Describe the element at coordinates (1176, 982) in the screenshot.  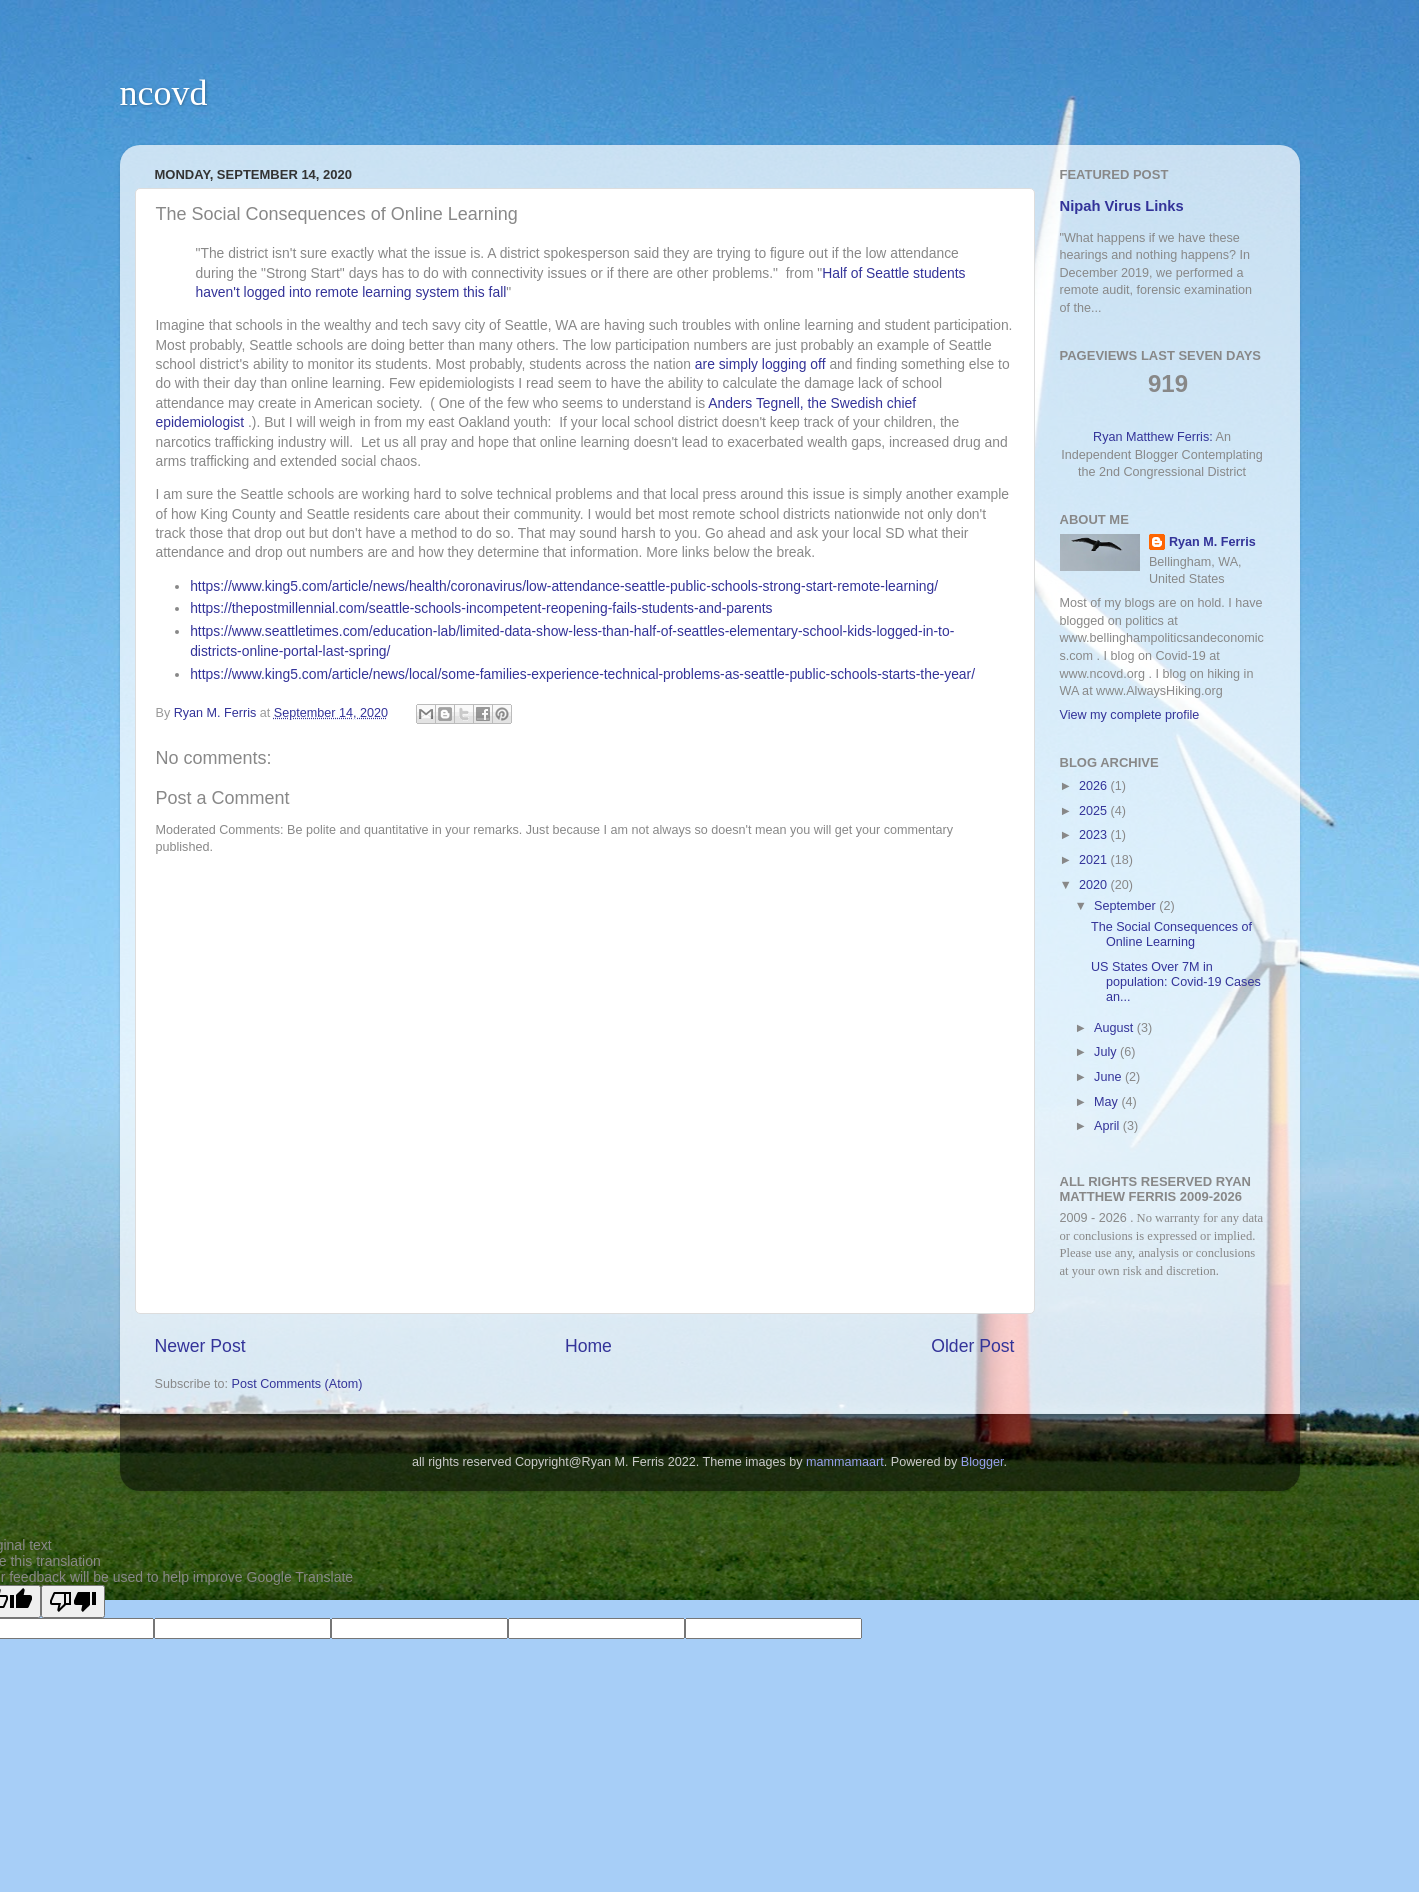
I see `US States Over 7M in population: Covid-19 Cases an...` at that location.